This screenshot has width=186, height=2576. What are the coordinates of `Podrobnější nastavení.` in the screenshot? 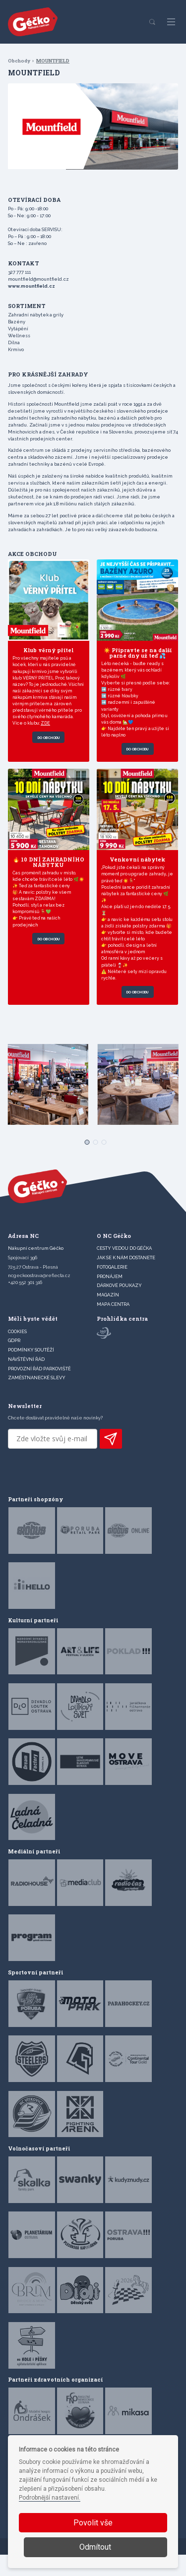 It's located at (49, 2497).